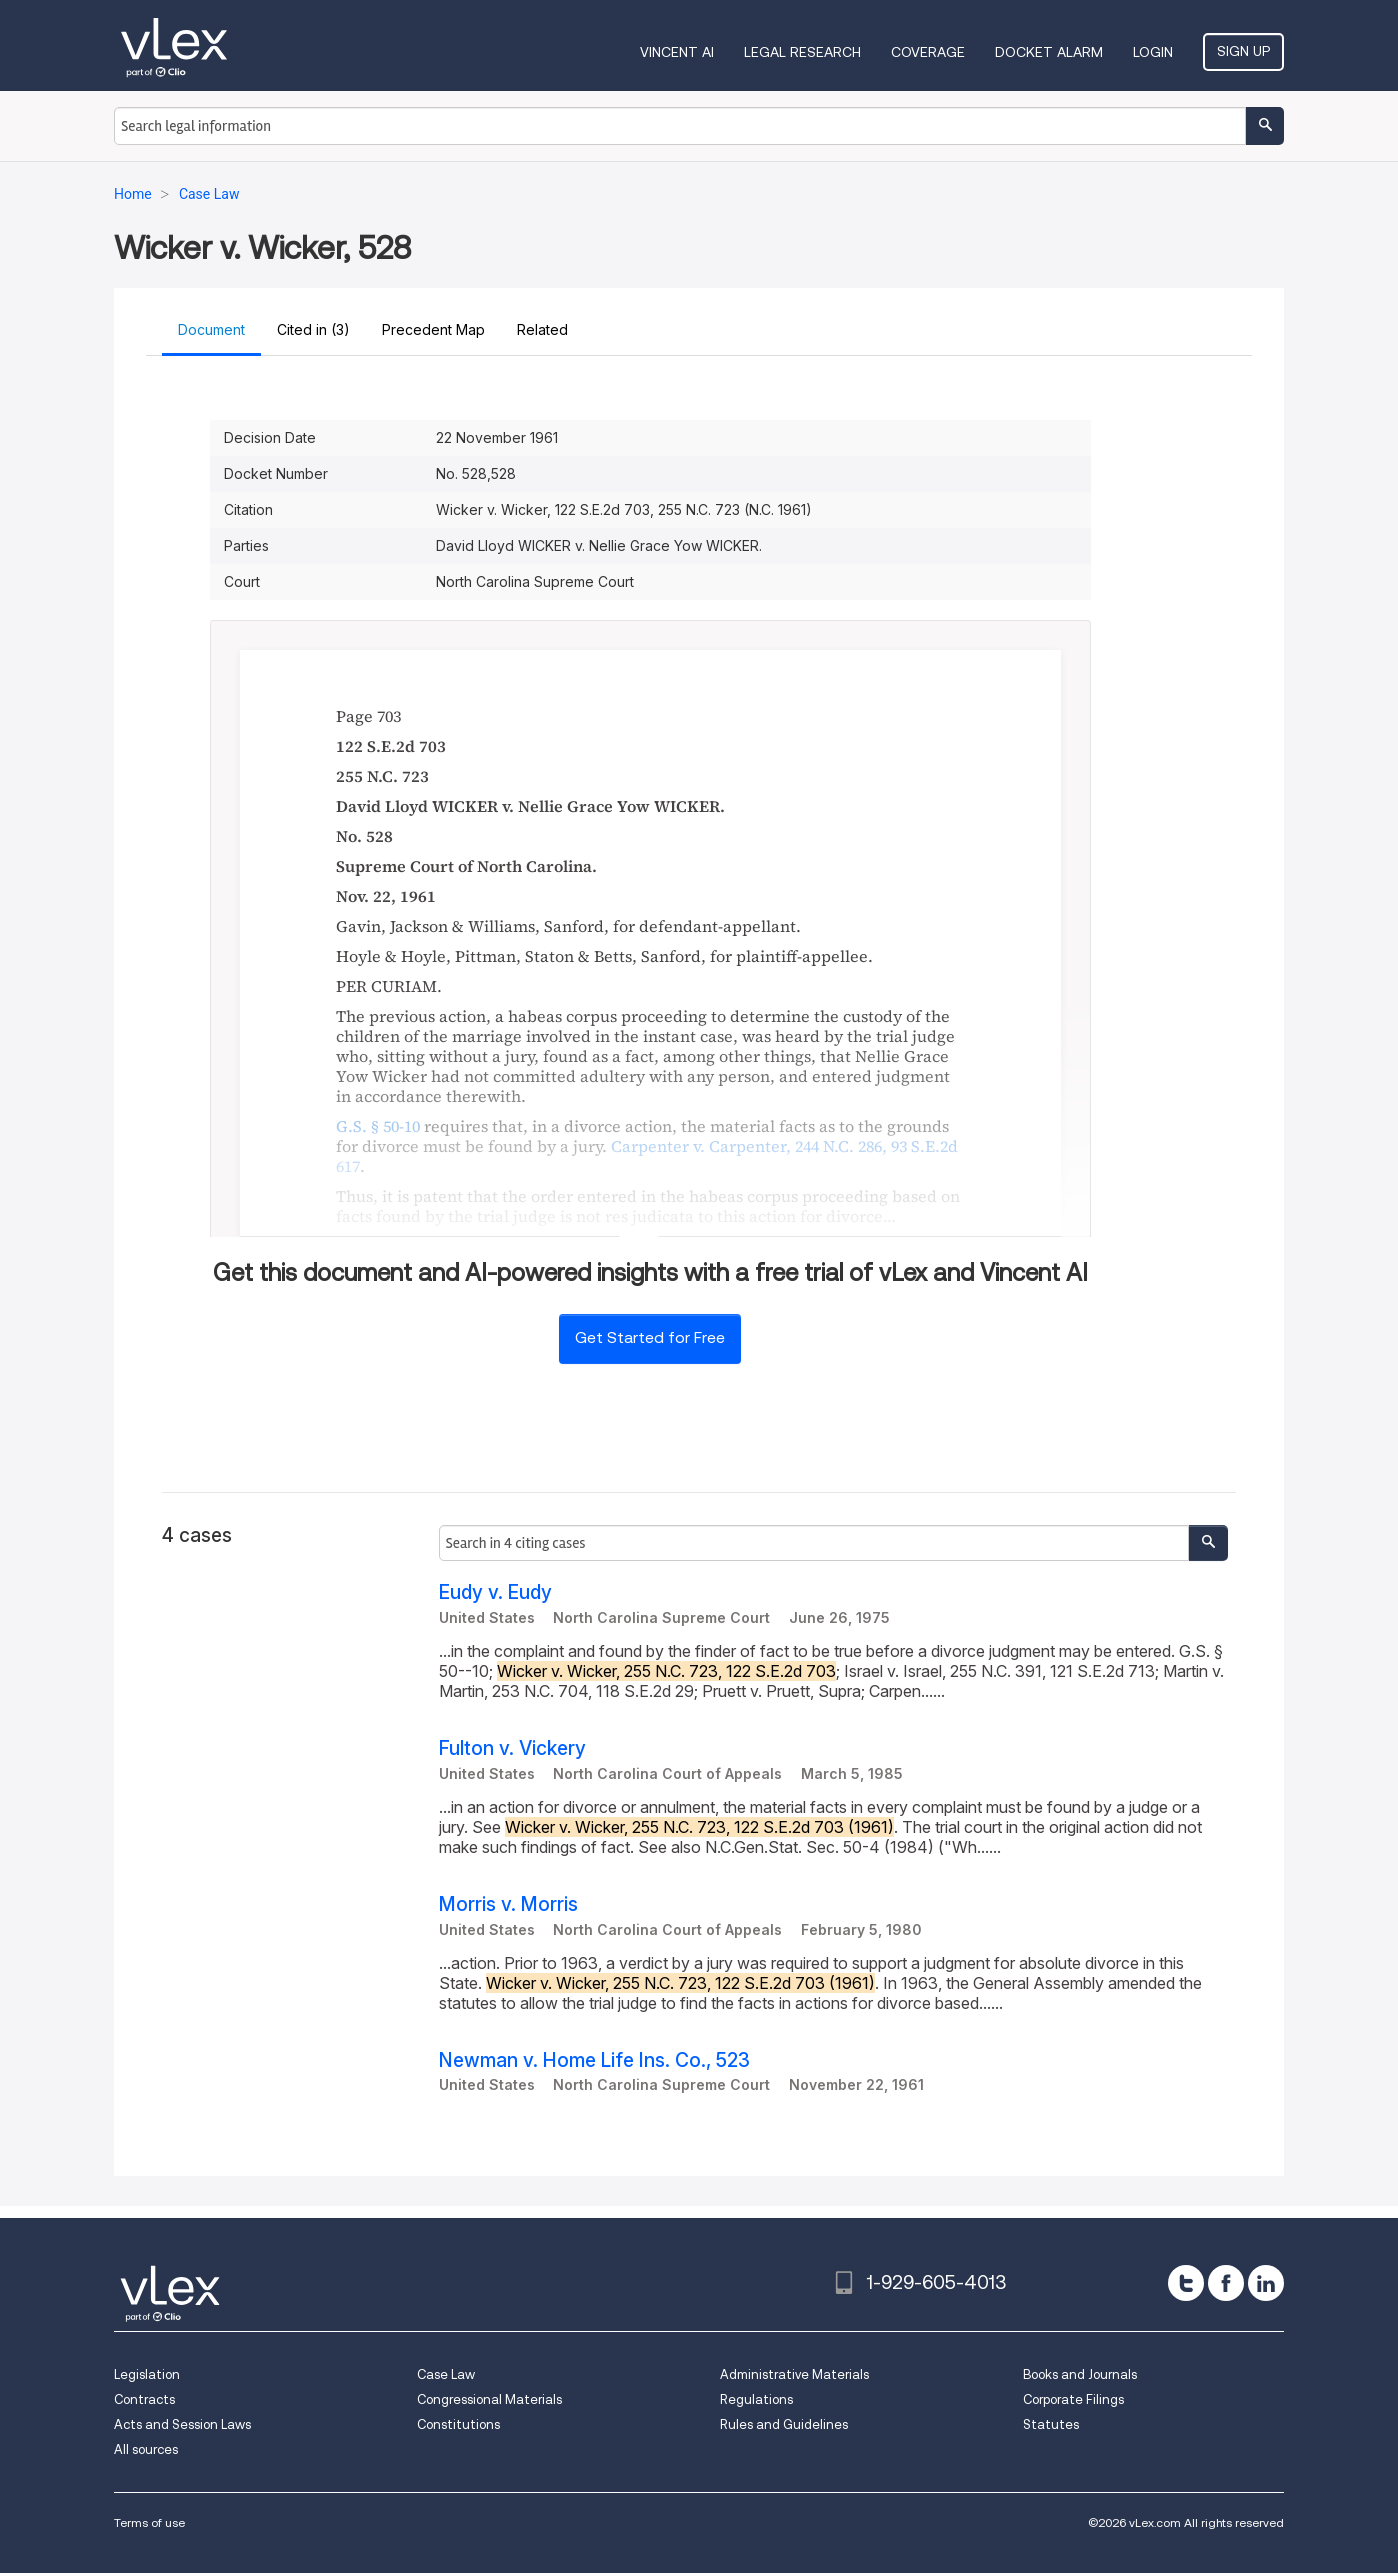  I want to click on VINCENT AI, so click(677, 52).